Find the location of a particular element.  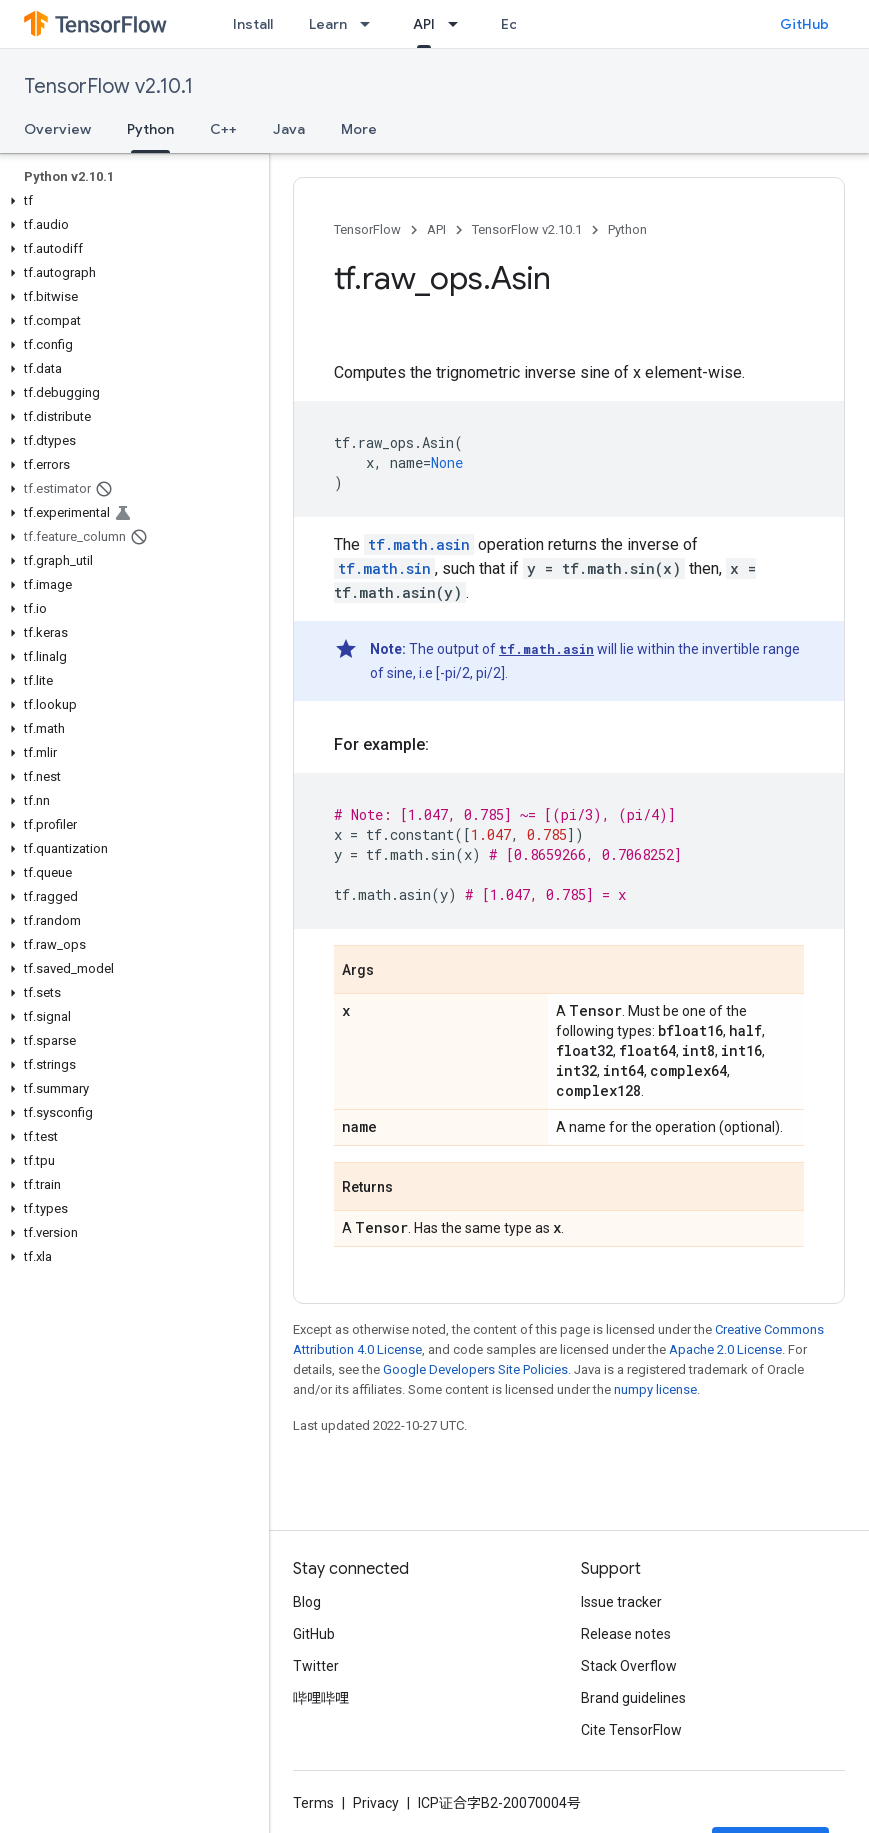

[button] is located at coordinates (130, 201).